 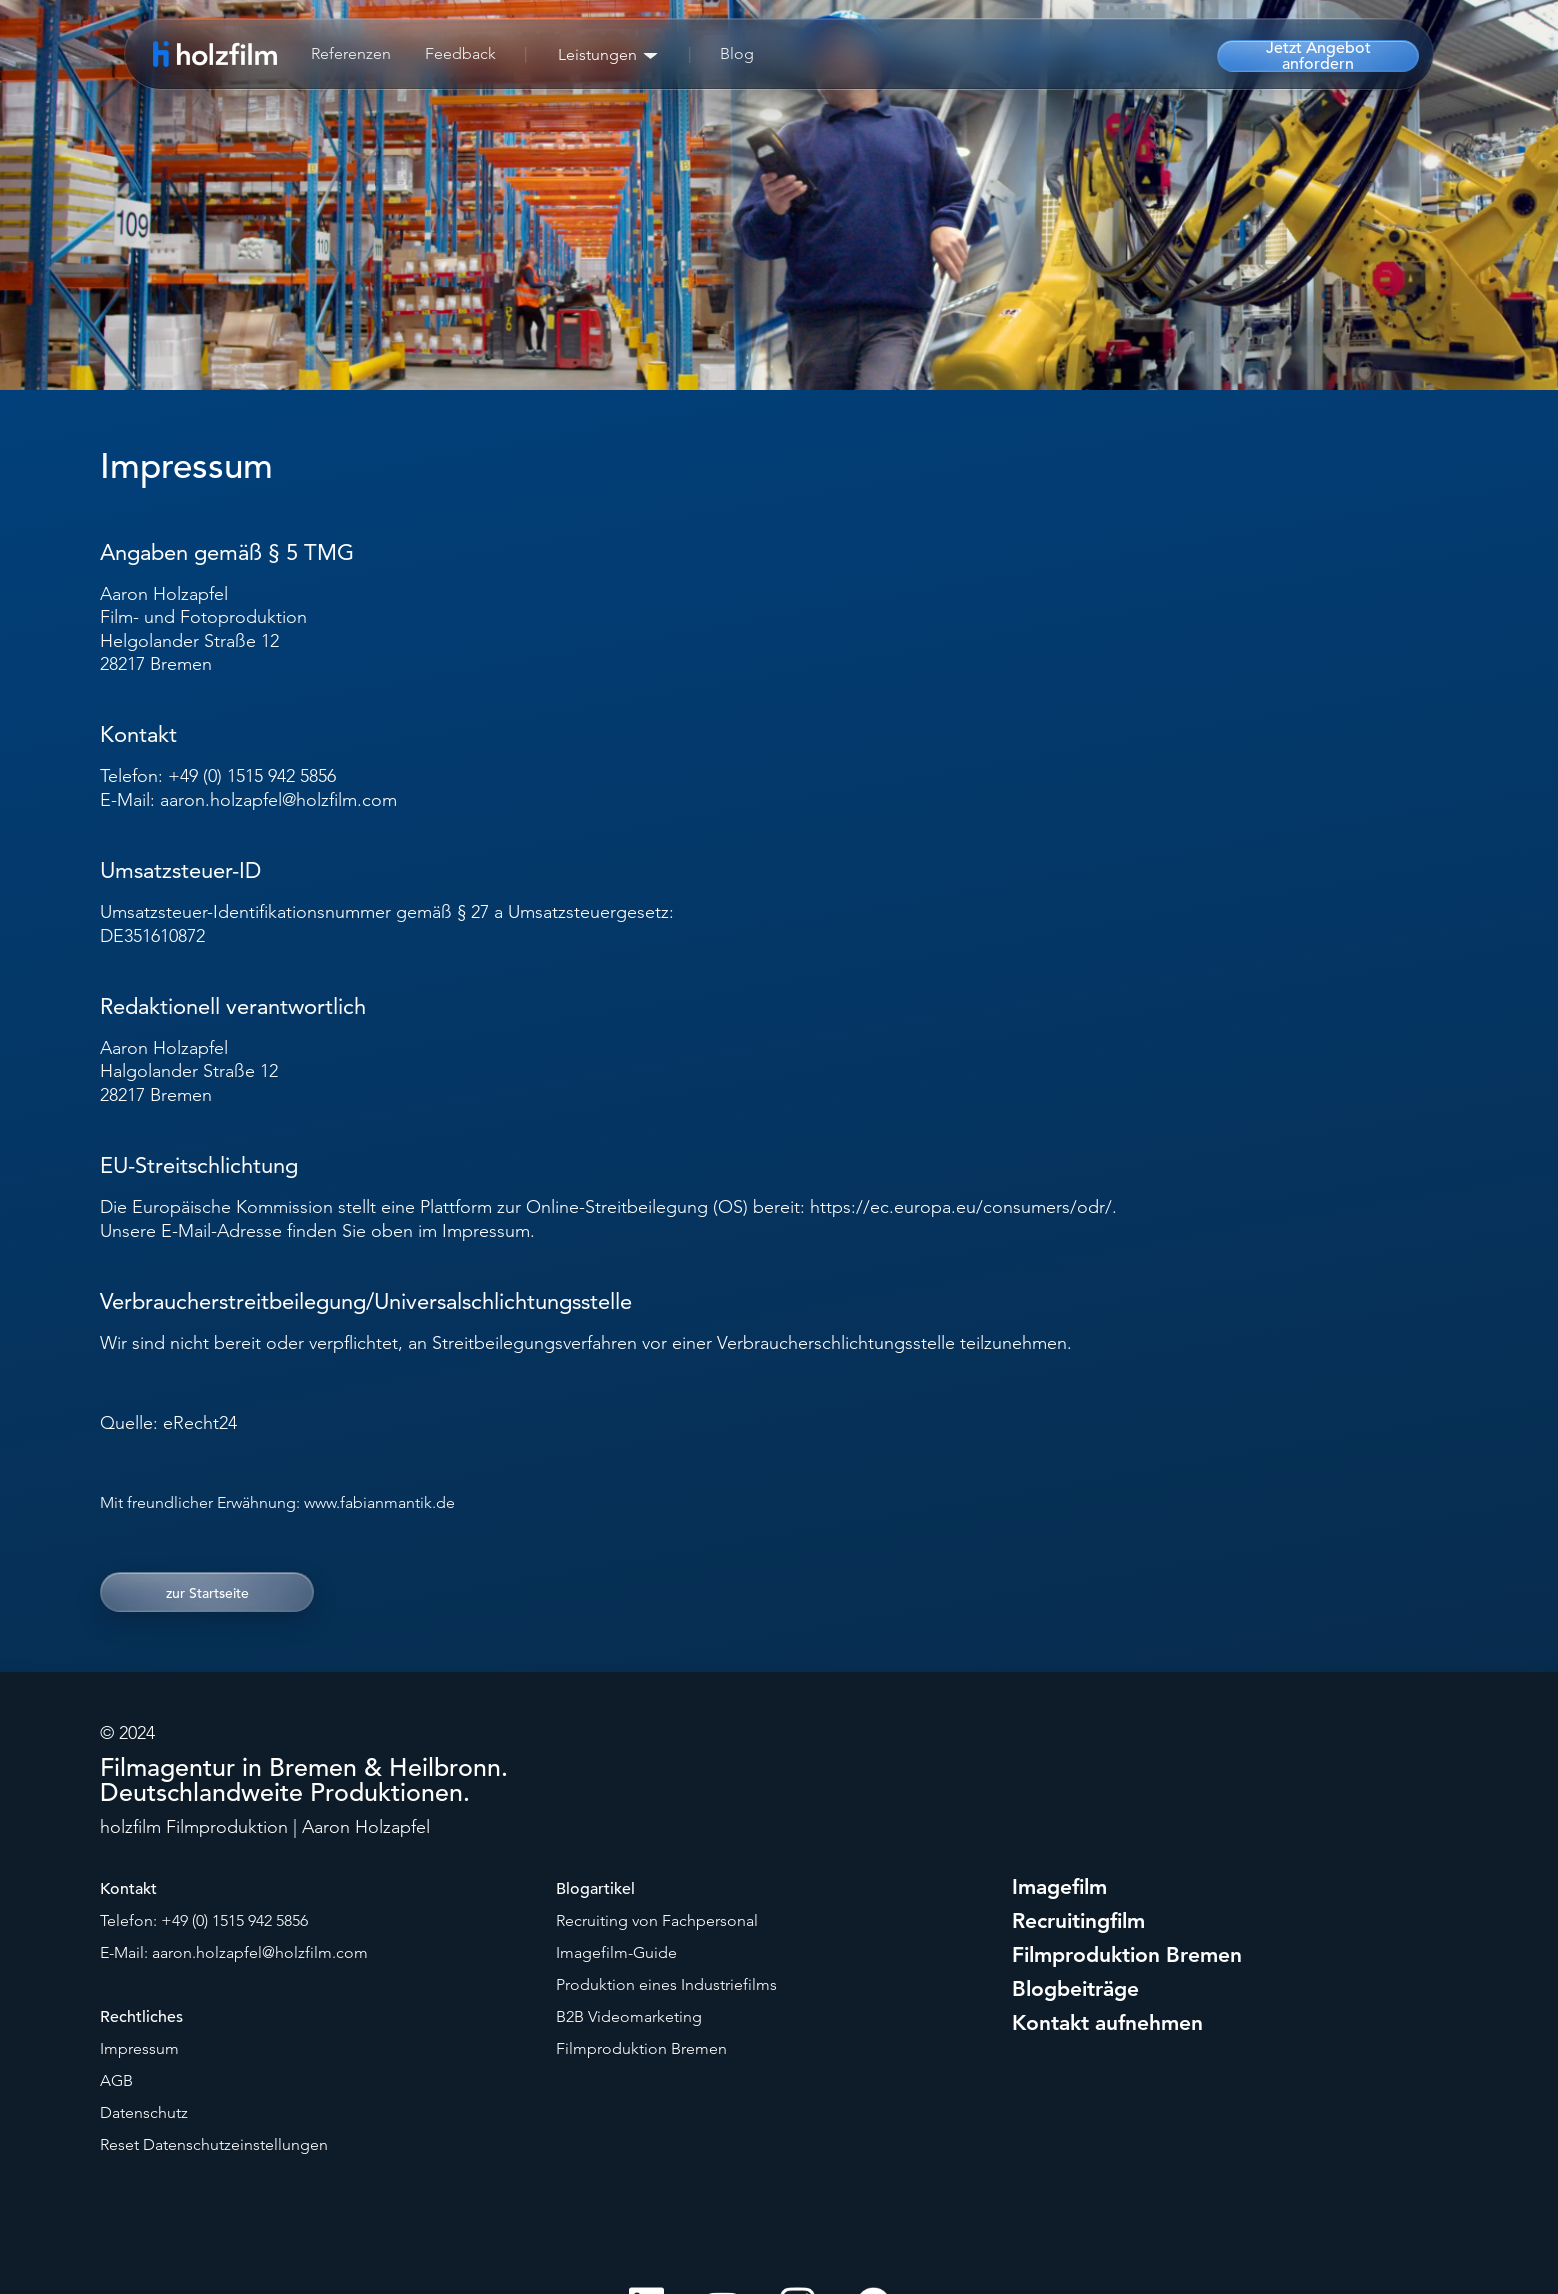 What do you see at coordinates (961, 1207) in the screenshot?
I see `https://ec.europa.eu/consumers/odr/` at bounding box center [961, 1207].